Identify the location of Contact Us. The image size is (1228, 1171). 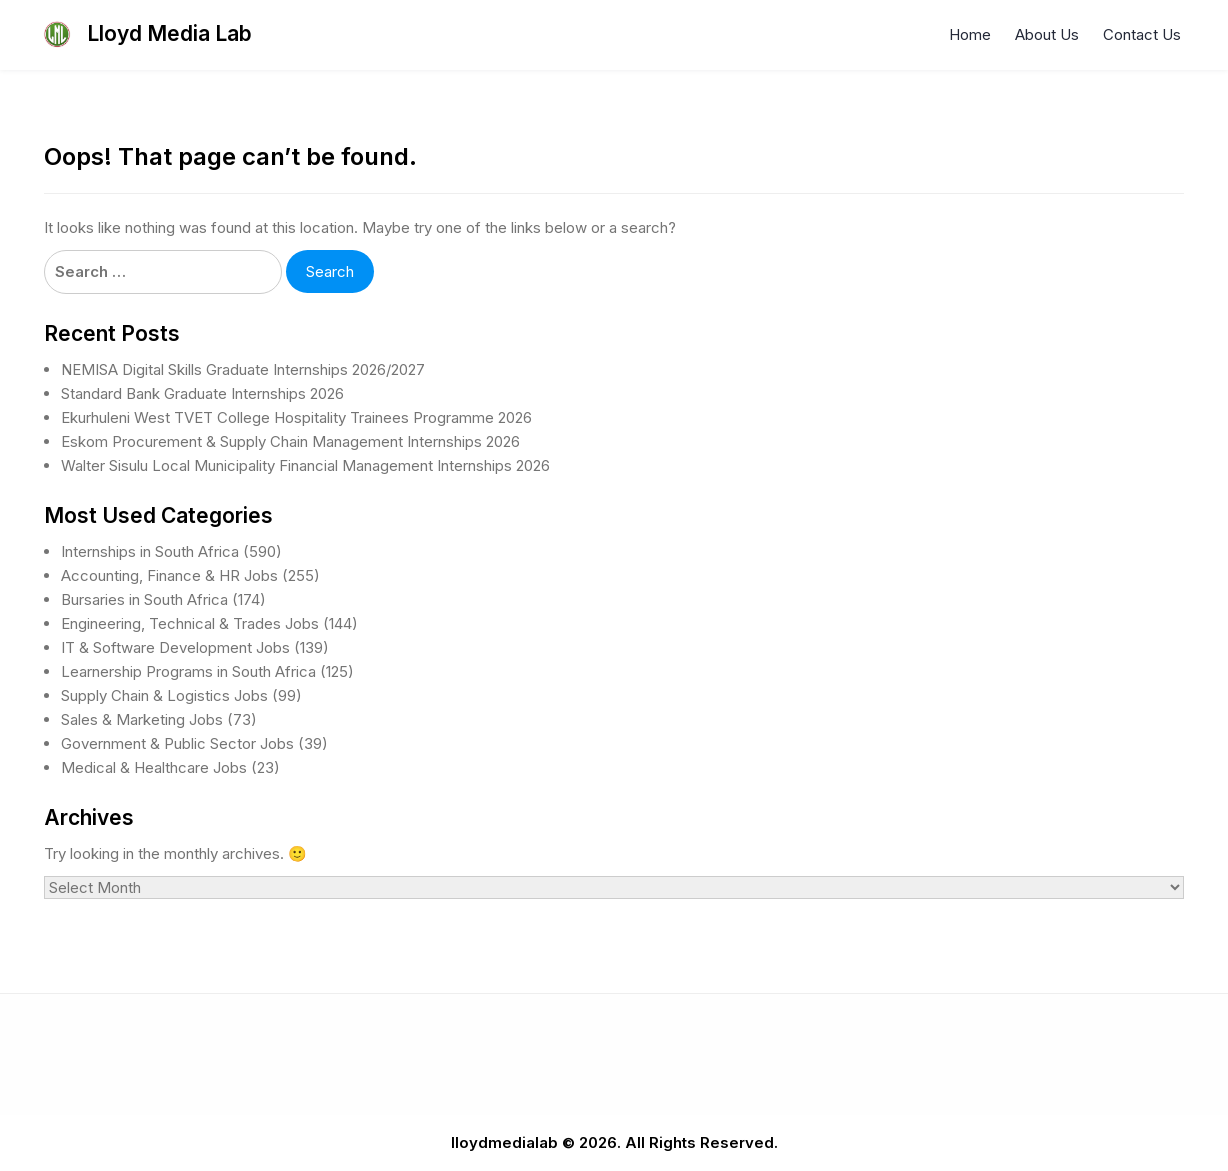
(1142, 34).